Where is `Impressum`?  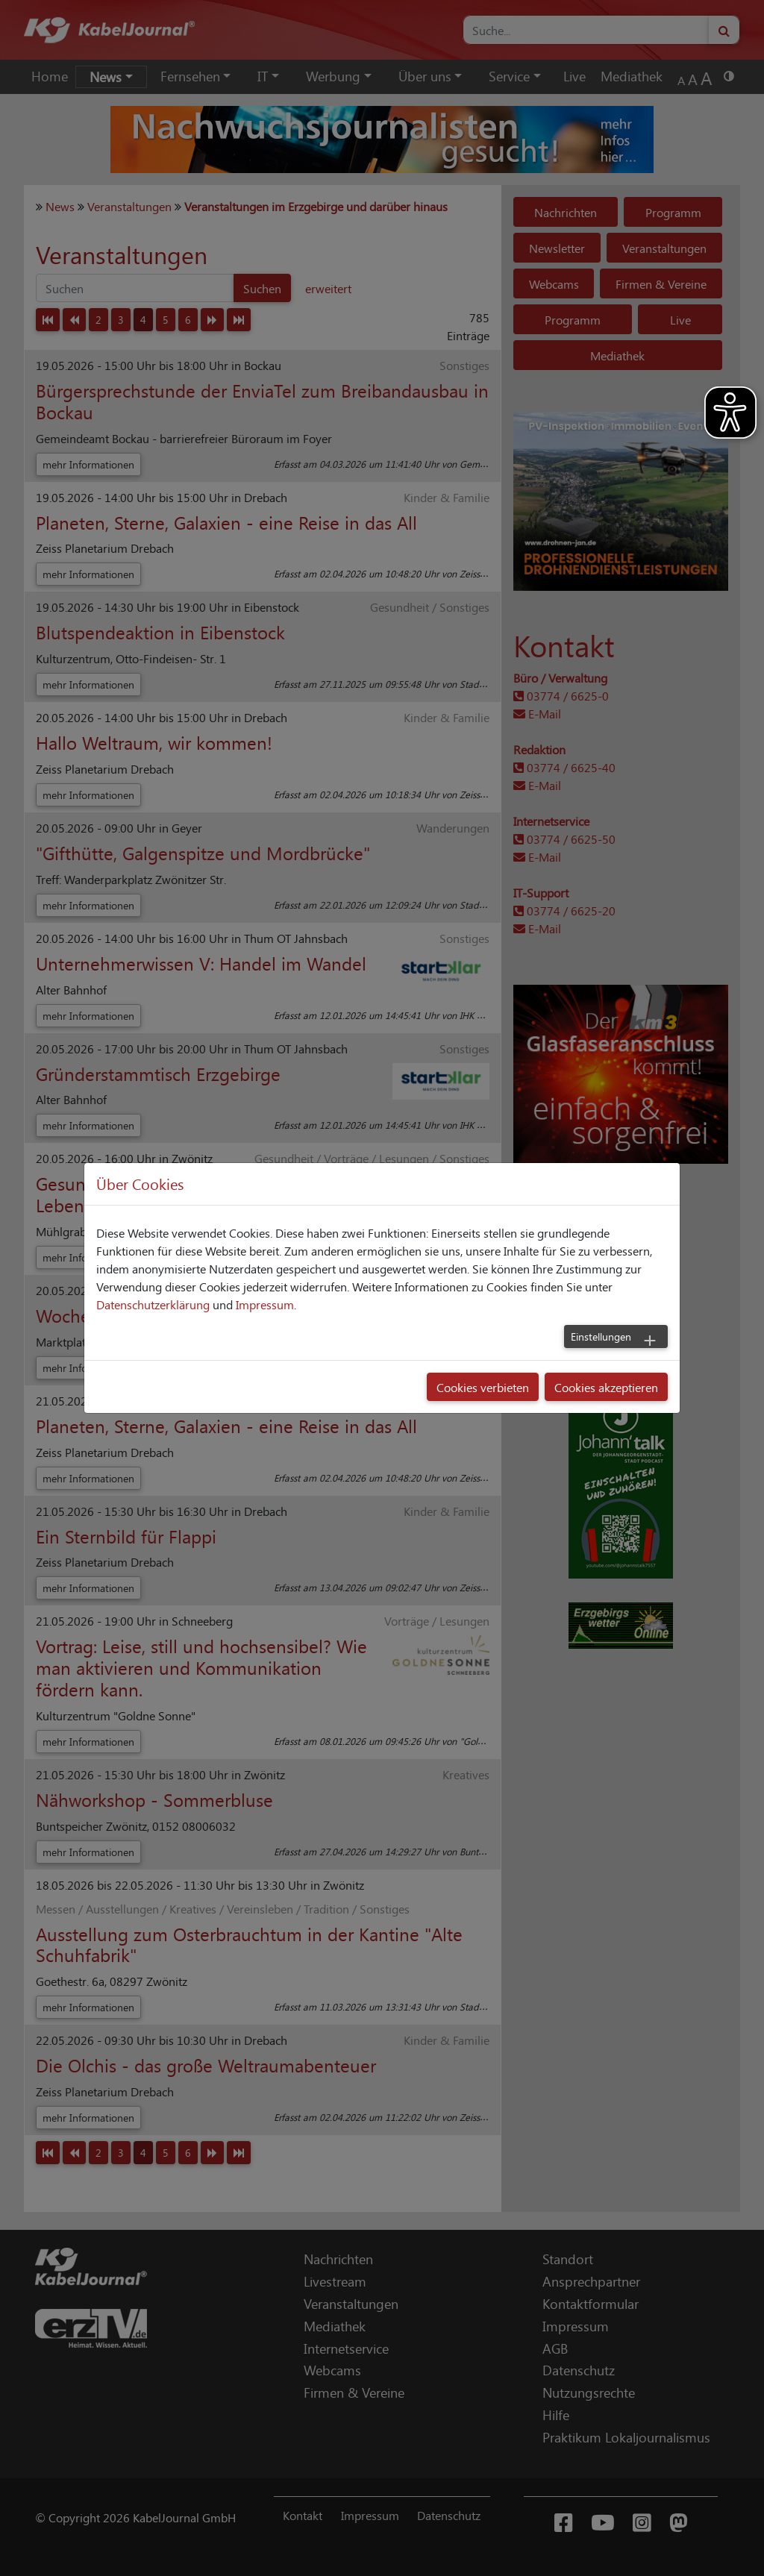
Impressum is located at coordinates (265, 1304).